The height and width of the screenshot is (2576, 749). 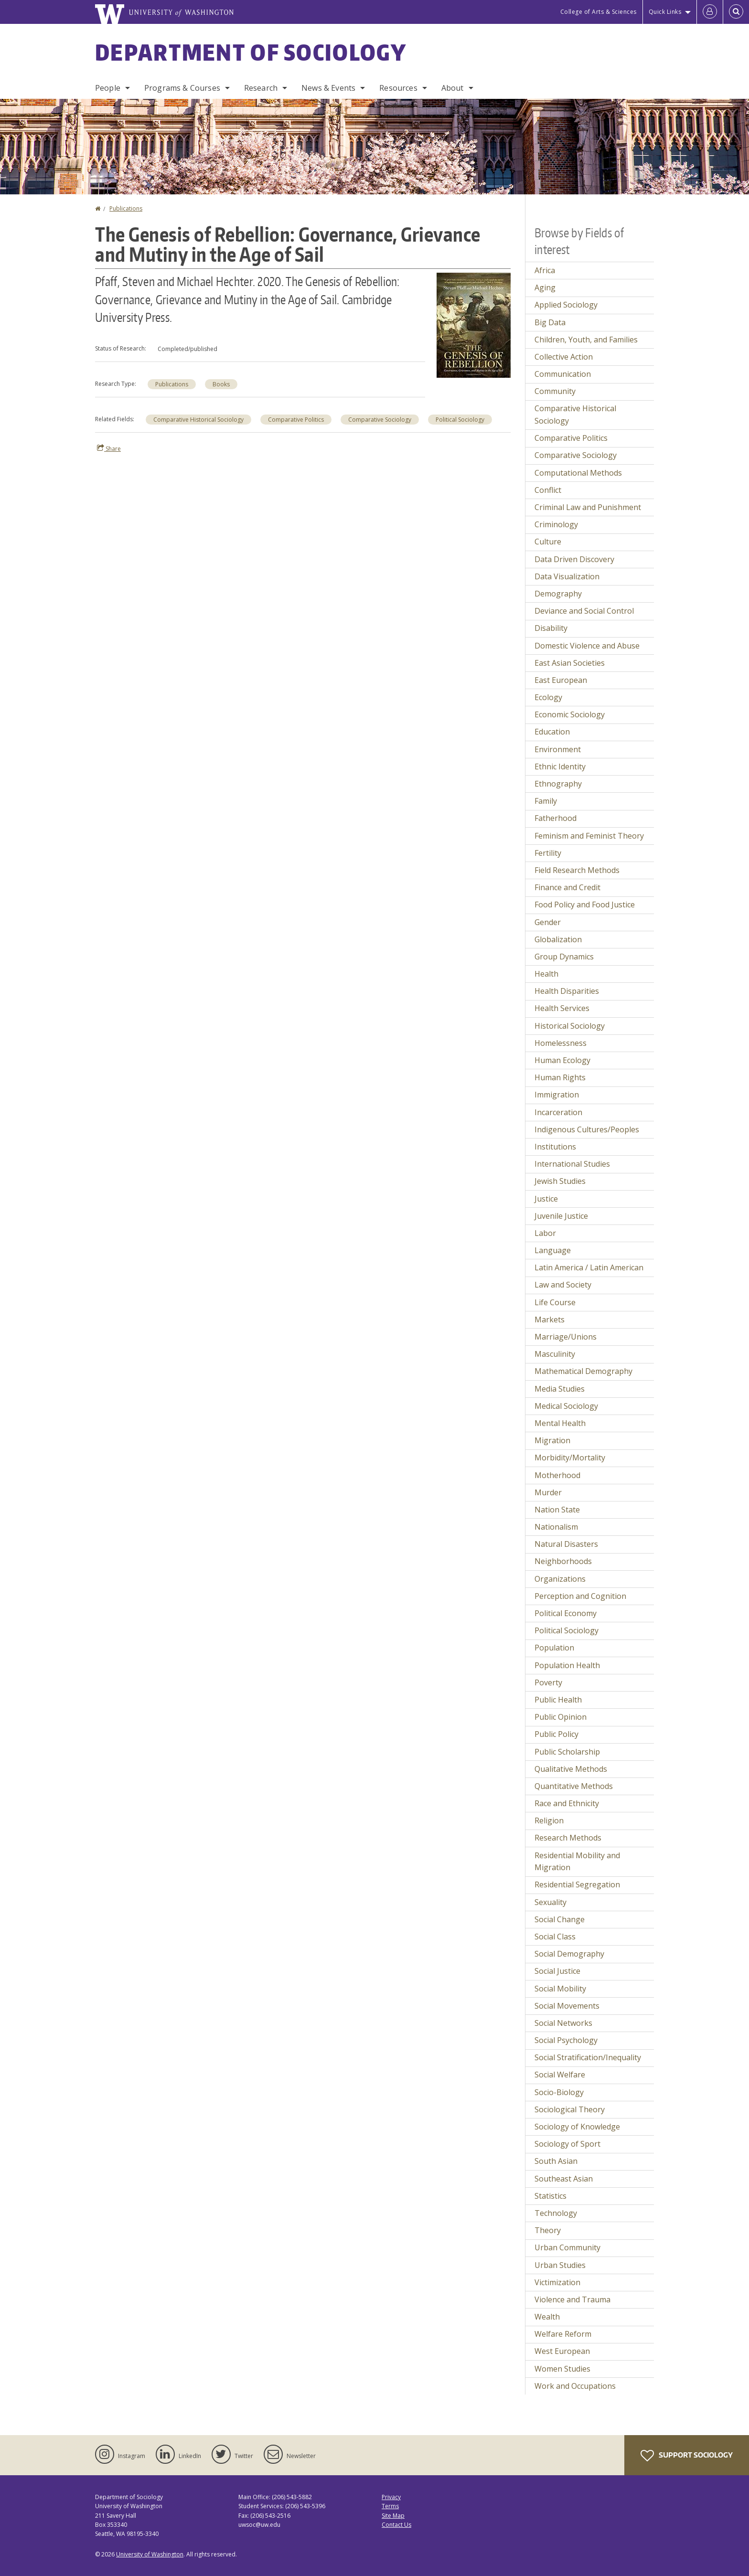 I want to click on [button], so click(x=474, y=324).